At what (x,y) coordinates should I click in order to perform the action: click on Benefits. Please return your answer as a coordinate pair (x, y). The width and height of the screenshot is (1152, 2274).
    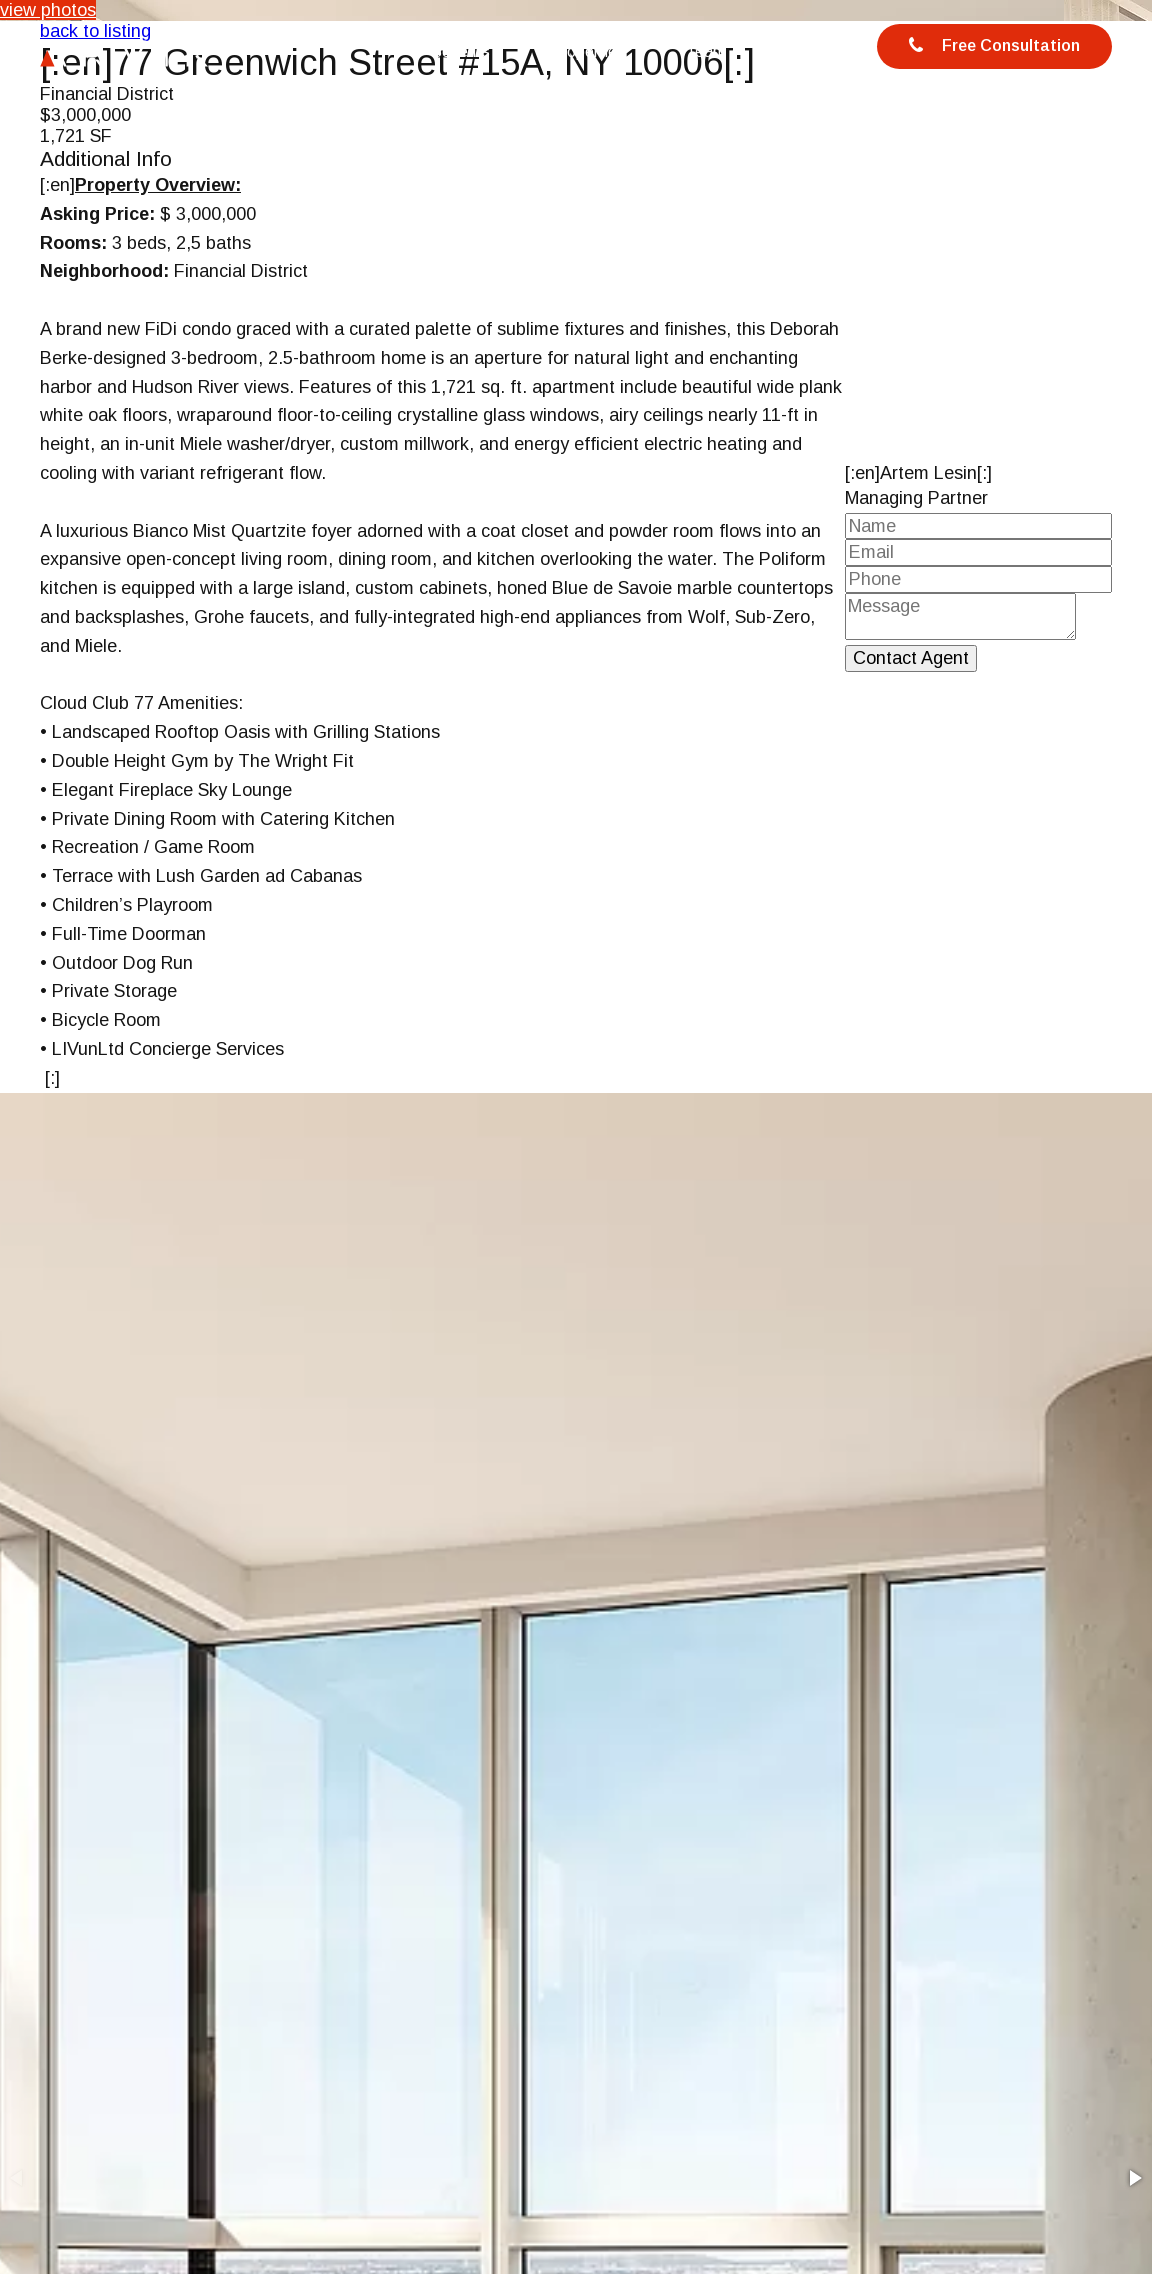
    Looking at the image, I should click on (460, 51).